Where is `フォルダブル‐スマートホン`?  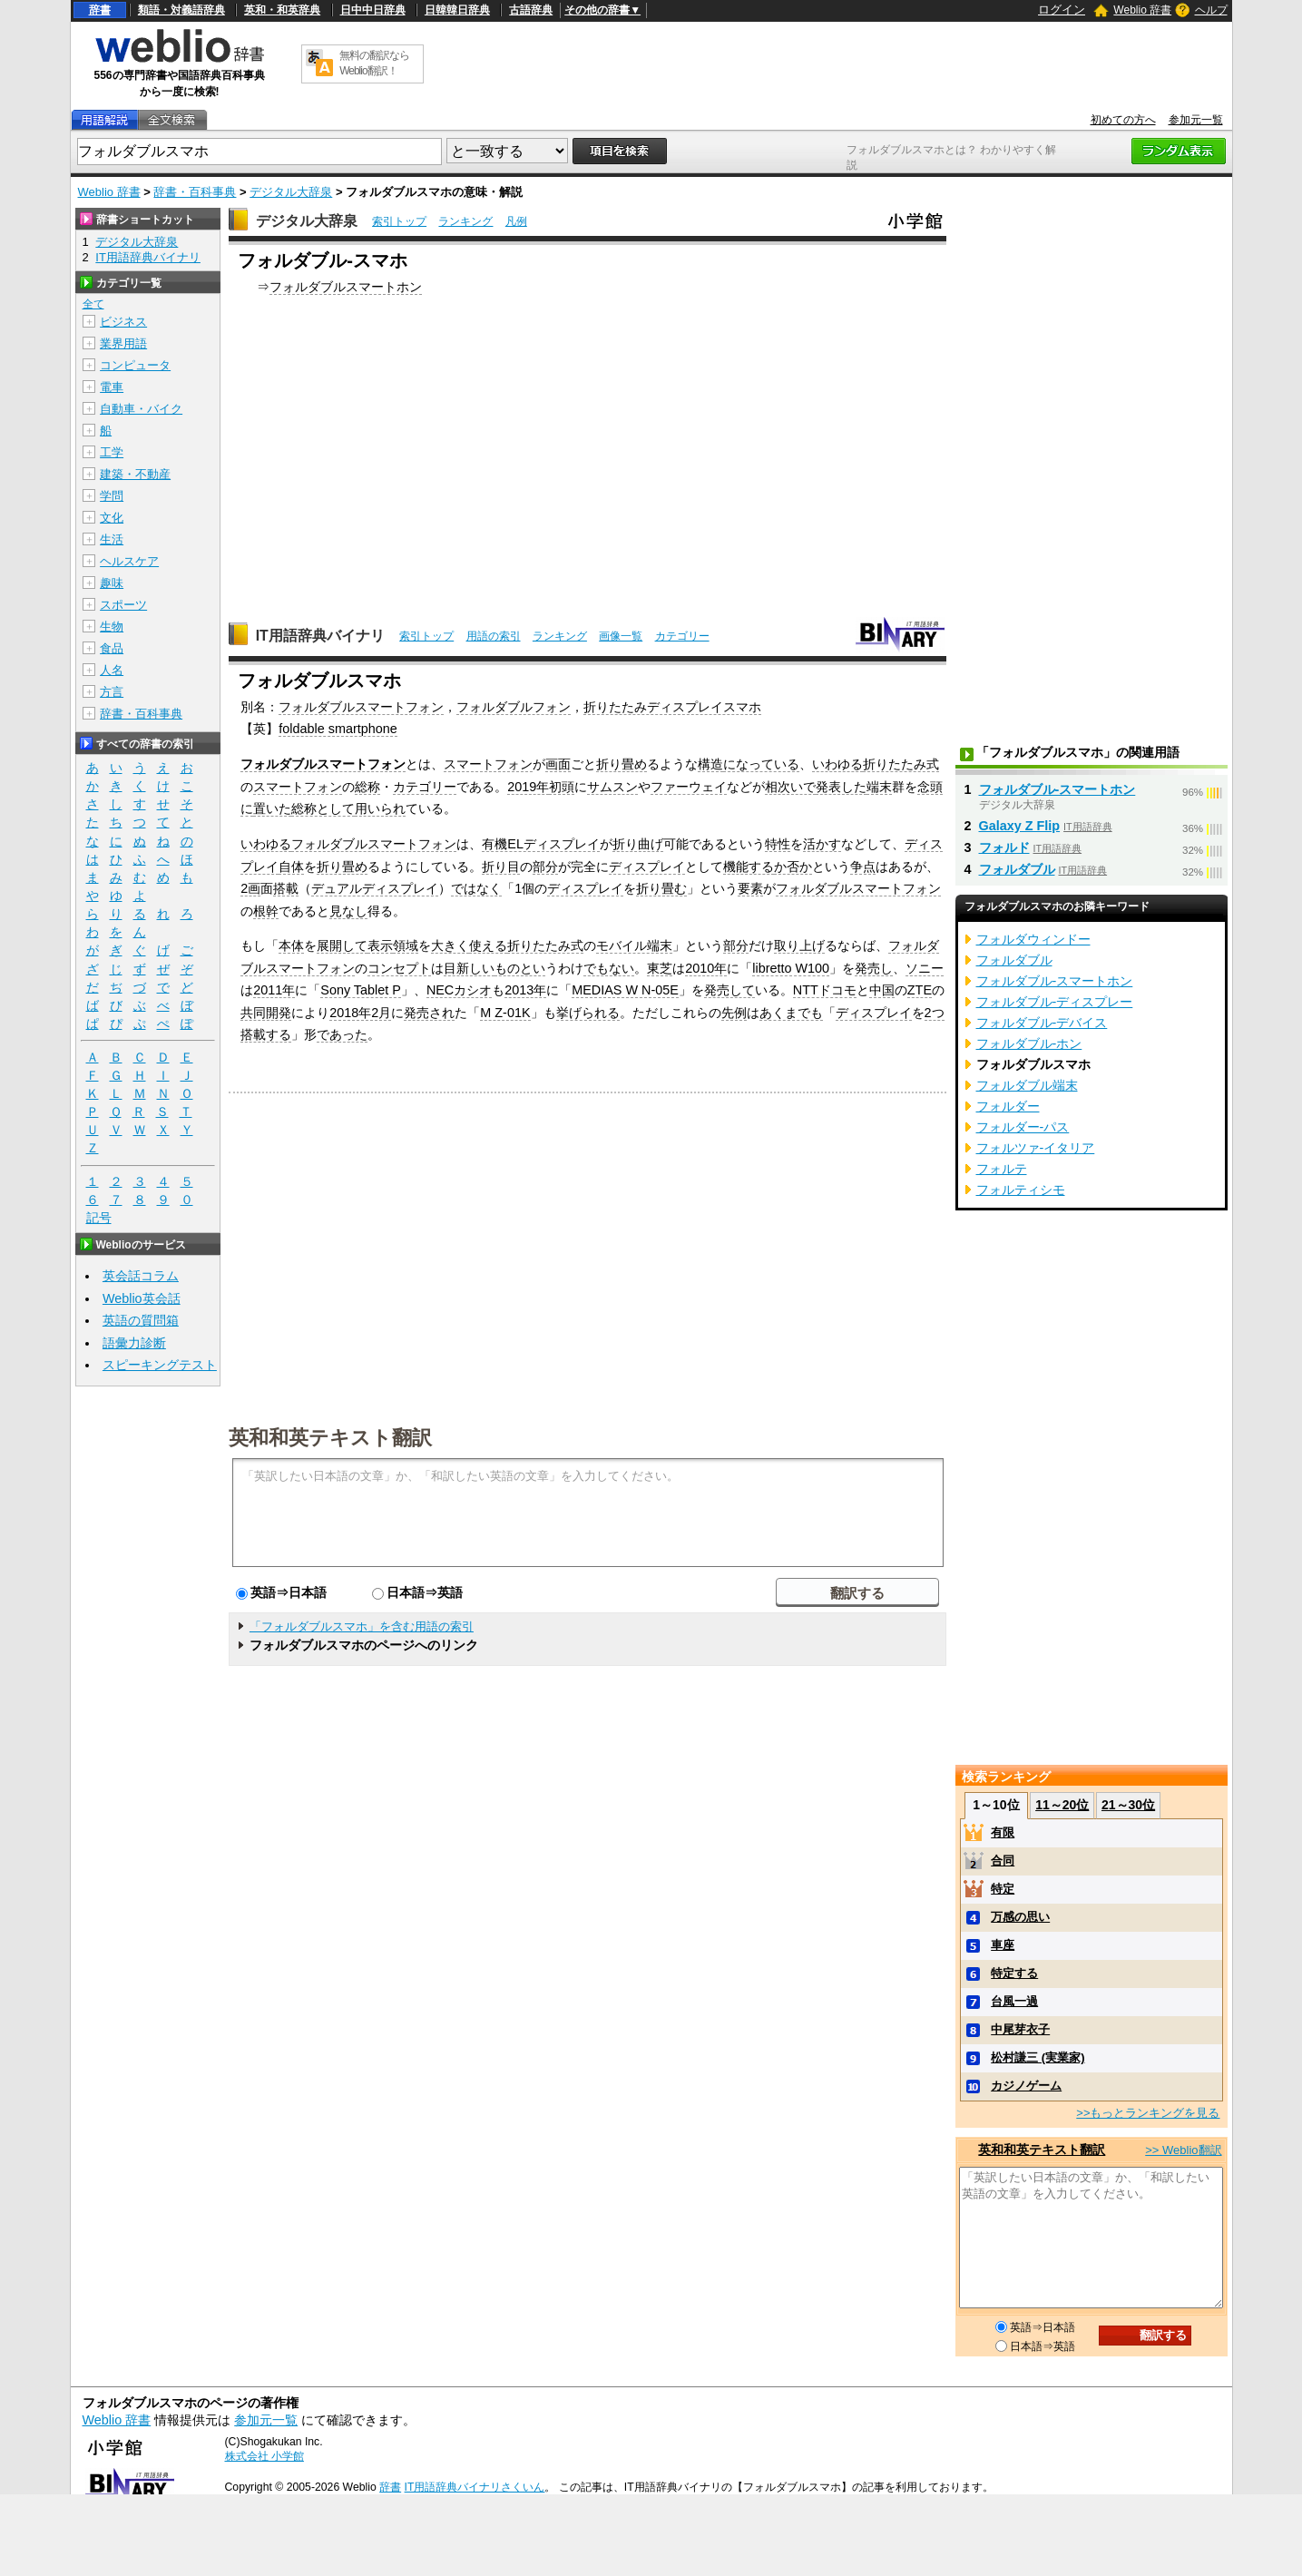 フォルダブル‐スマートホン is located at coordinates (1057, 789).